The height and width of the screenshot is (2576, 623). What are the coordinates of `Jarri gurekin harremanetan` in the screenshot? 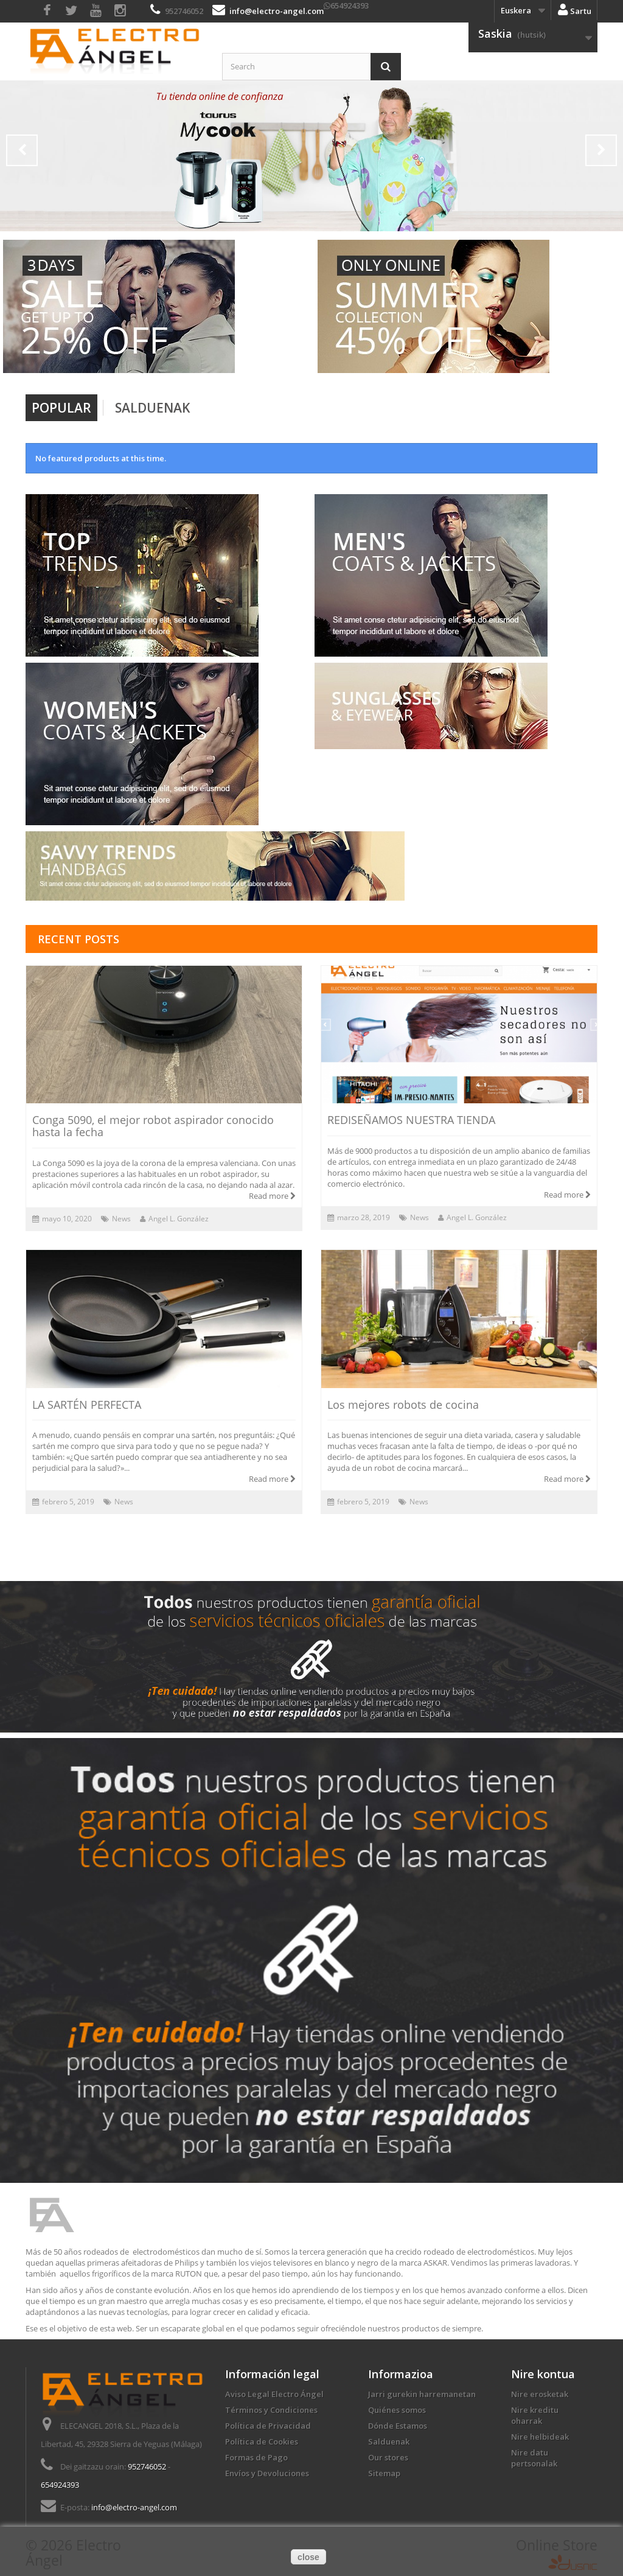 It's located at (422, 2394).